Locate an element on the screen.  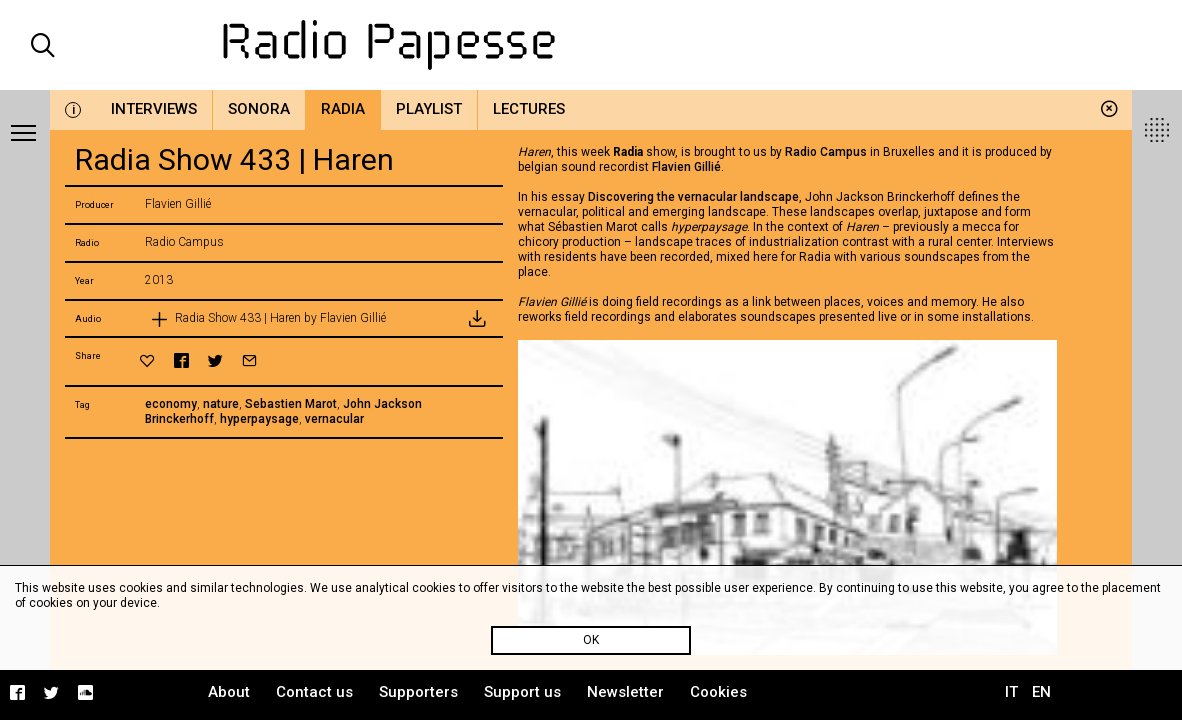
Sebastien Marot is located at coordinates (291, 404).